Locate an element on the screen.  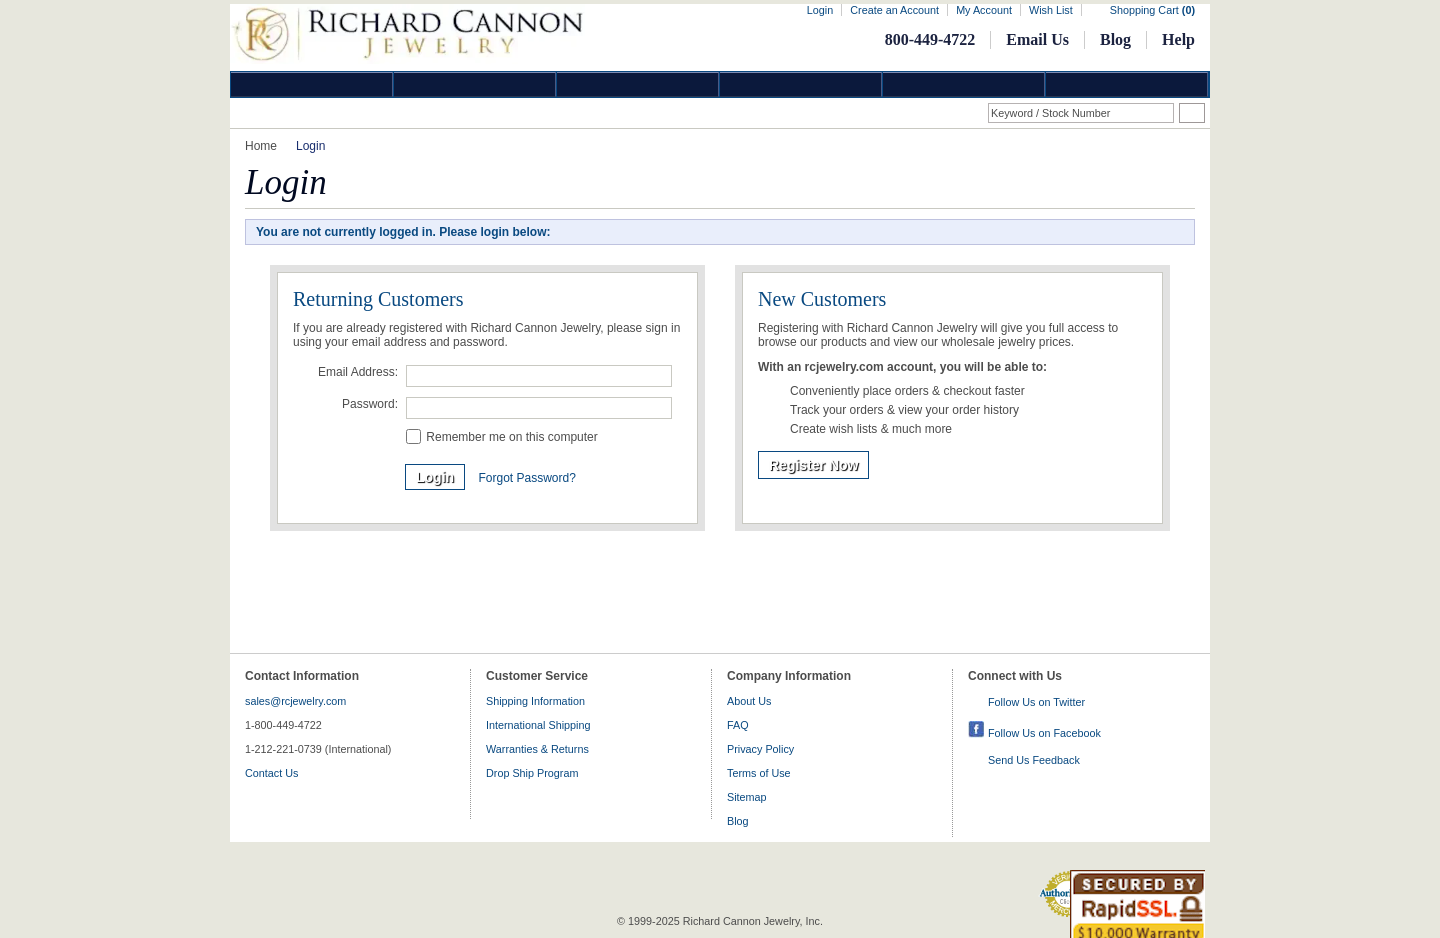
Contact Us is located at coordinates (271, 773).